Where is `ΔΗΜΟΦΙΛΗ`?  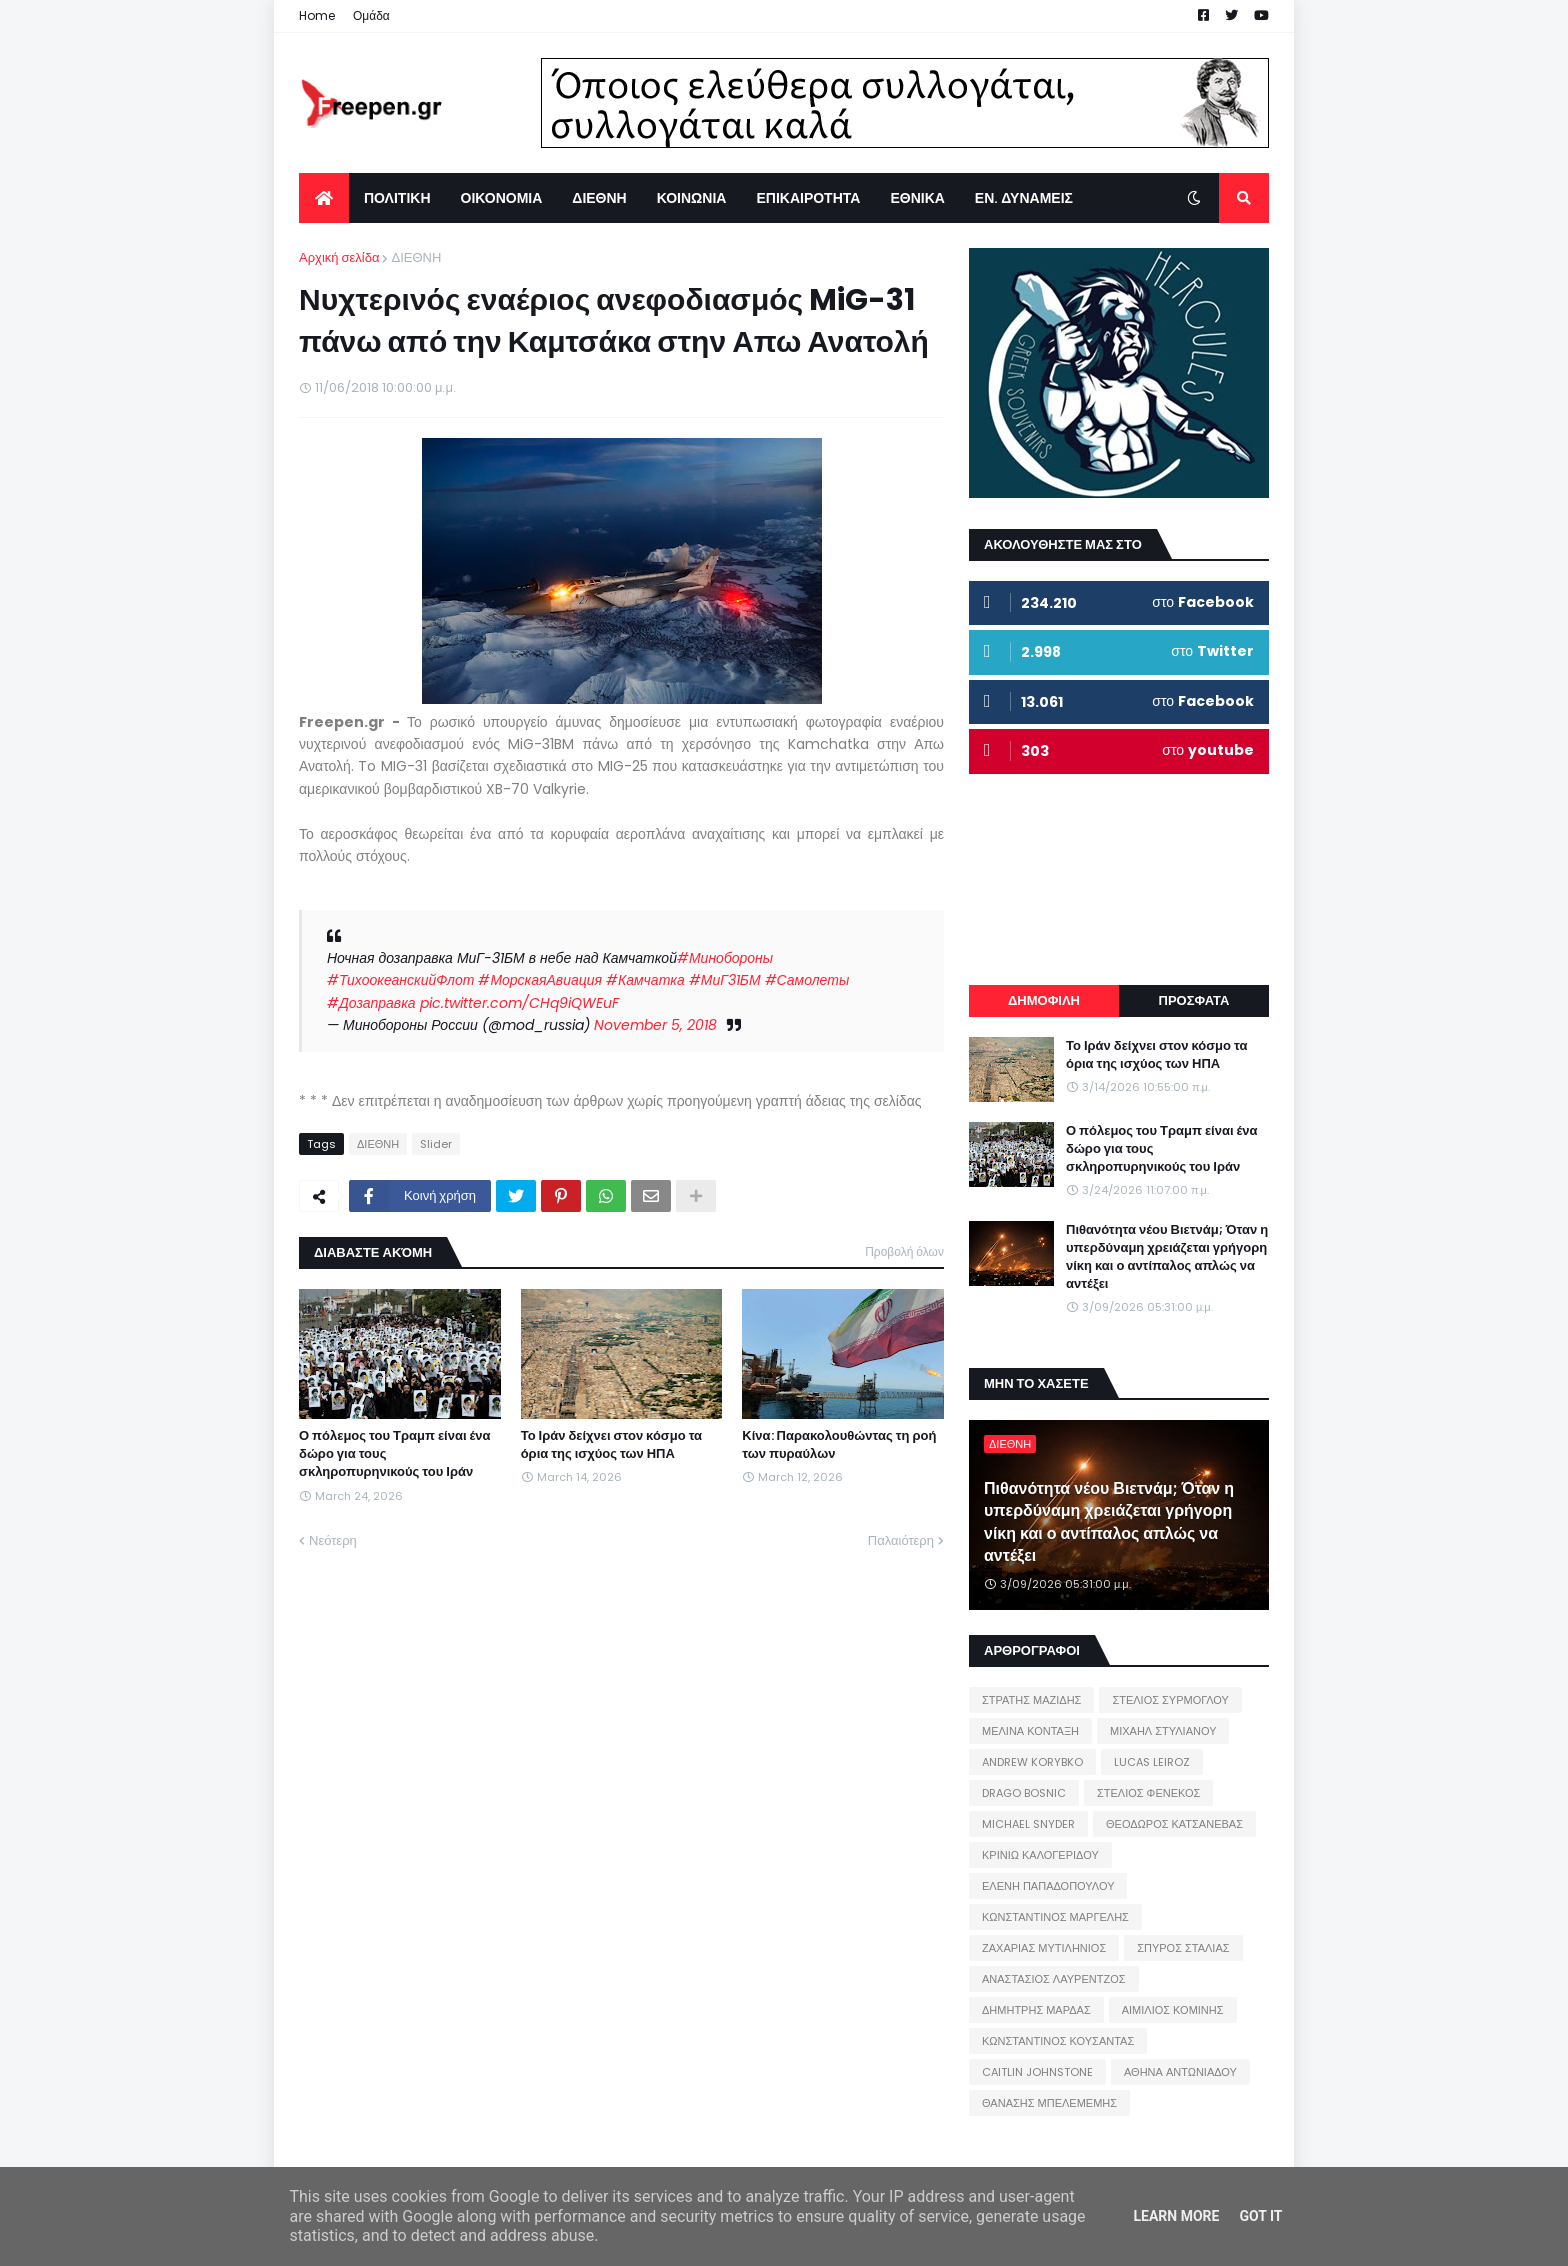
ΔΗΜΟΦΙΛΗ is located at coordinates (1044, 1000).